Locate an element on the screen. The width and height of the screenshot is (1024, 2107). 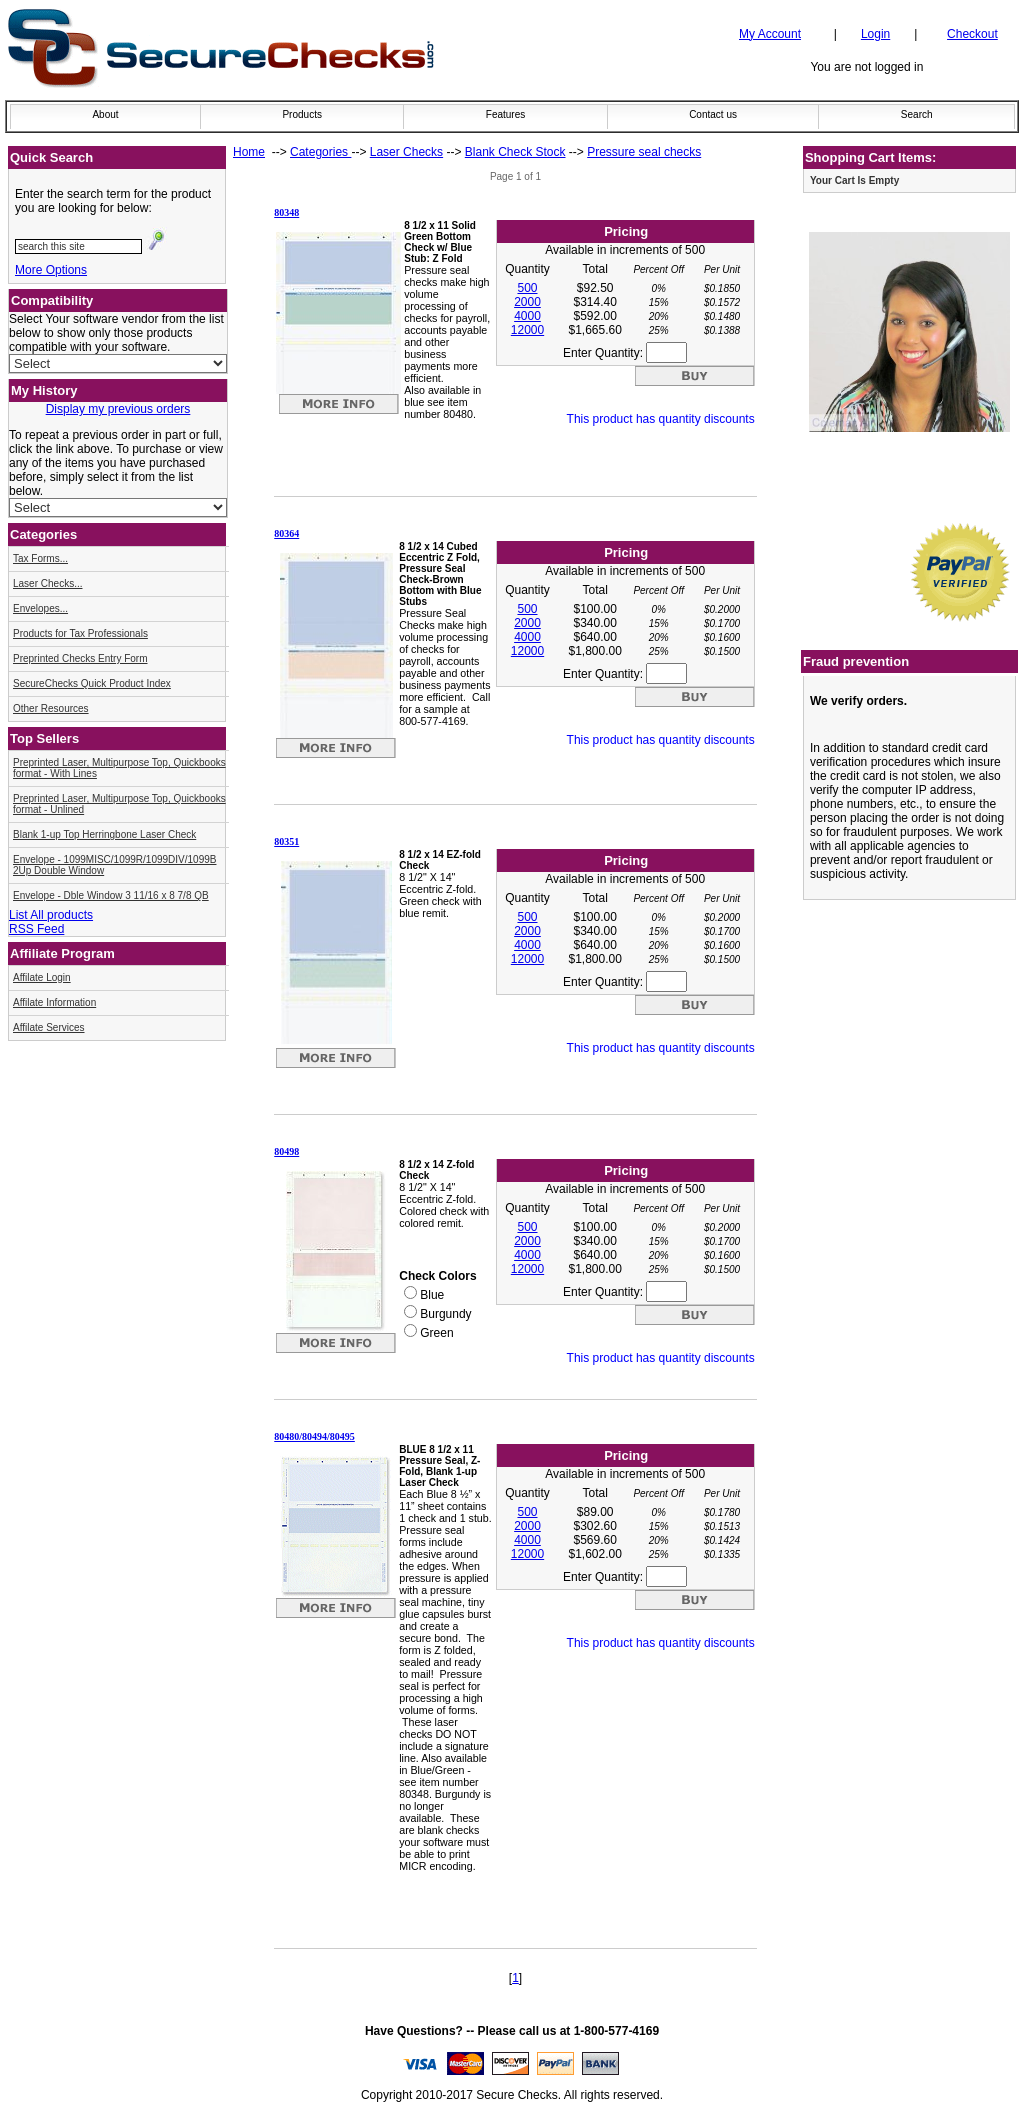
List All products is located at coordinates (51, 915).